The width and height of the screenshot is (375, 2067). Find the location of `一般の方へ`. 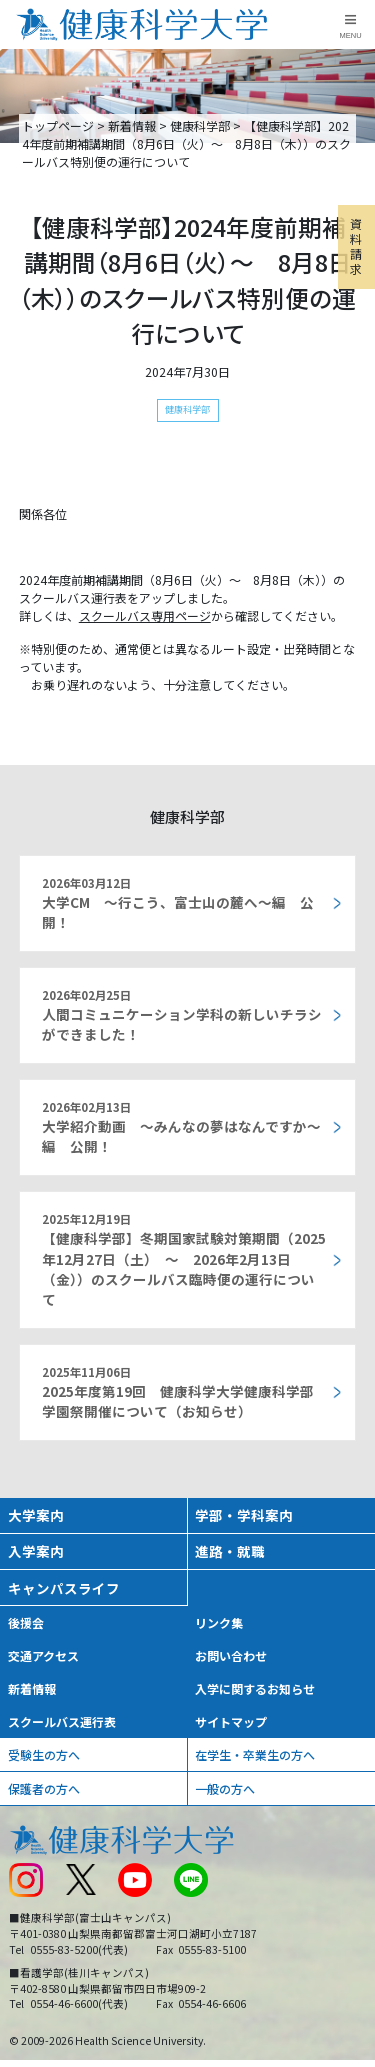

一般の方へ is located at coordinates (225, 1788).